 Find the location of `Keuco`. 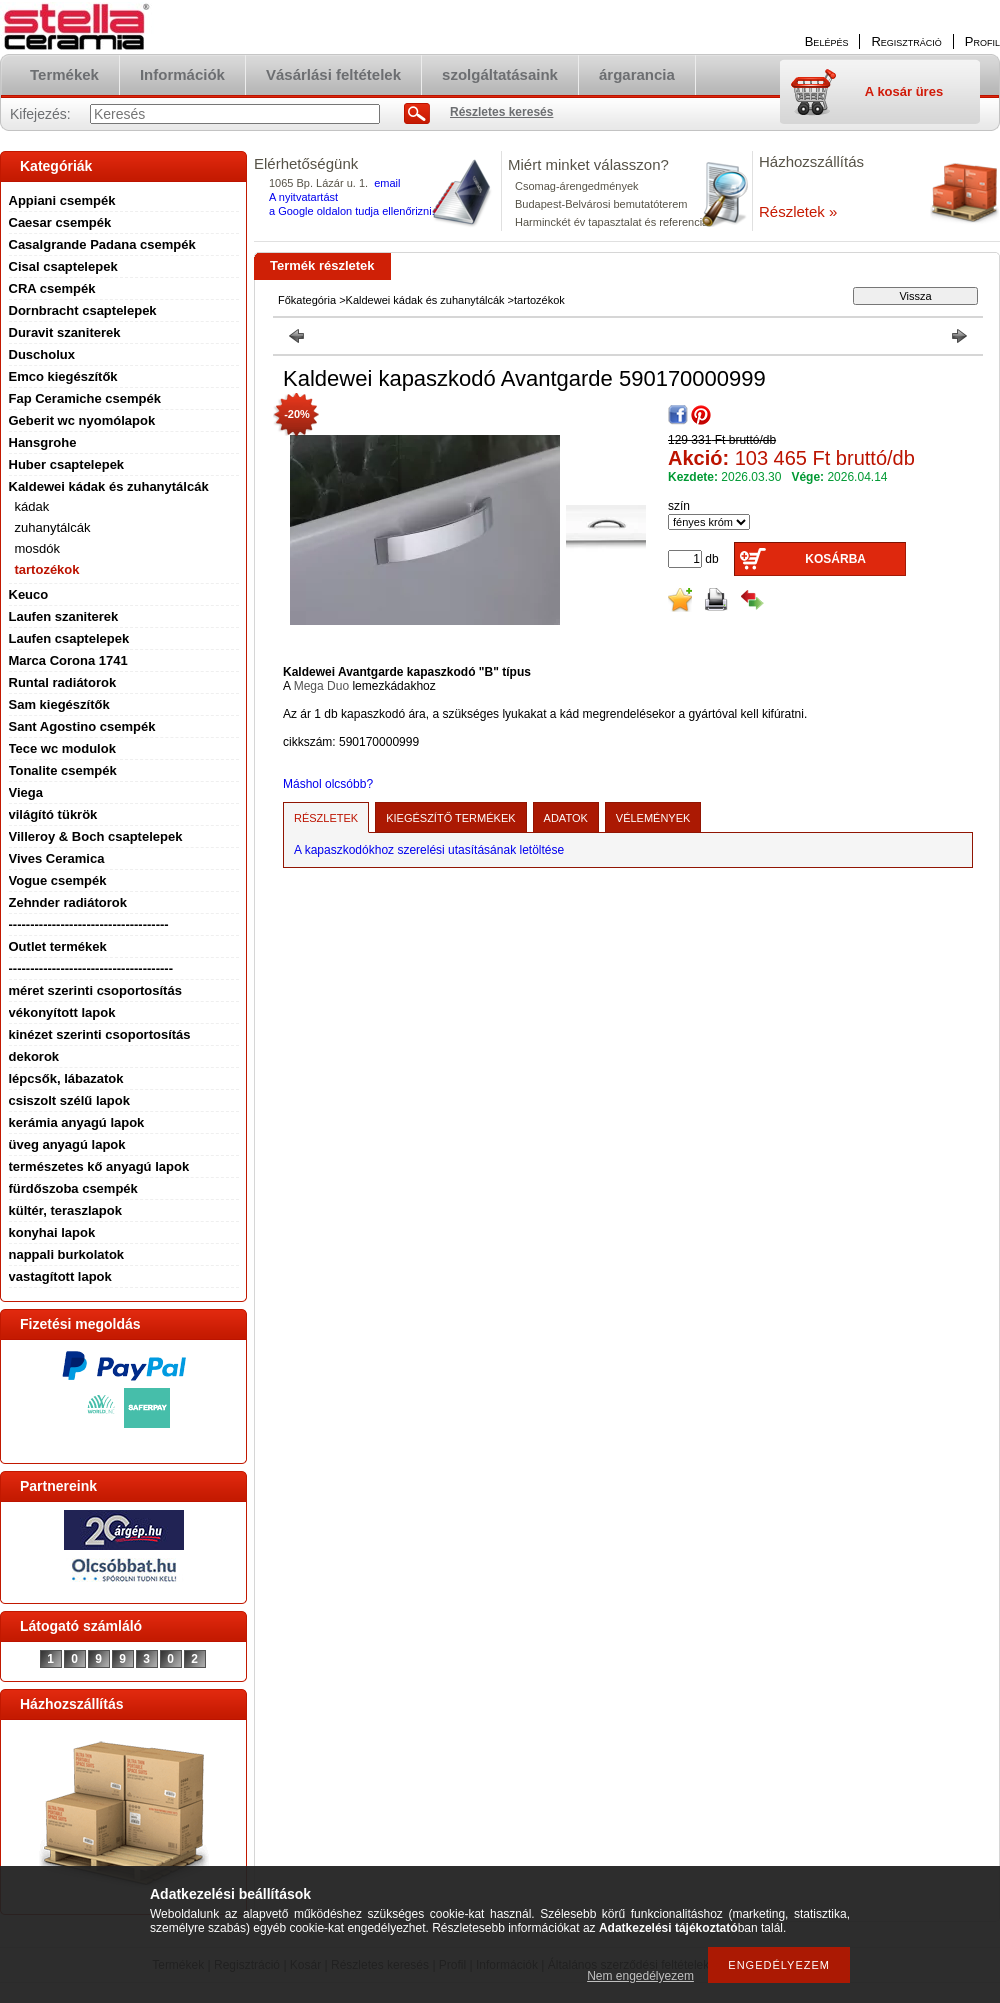

Keuco is located at coordinates (29, 594).